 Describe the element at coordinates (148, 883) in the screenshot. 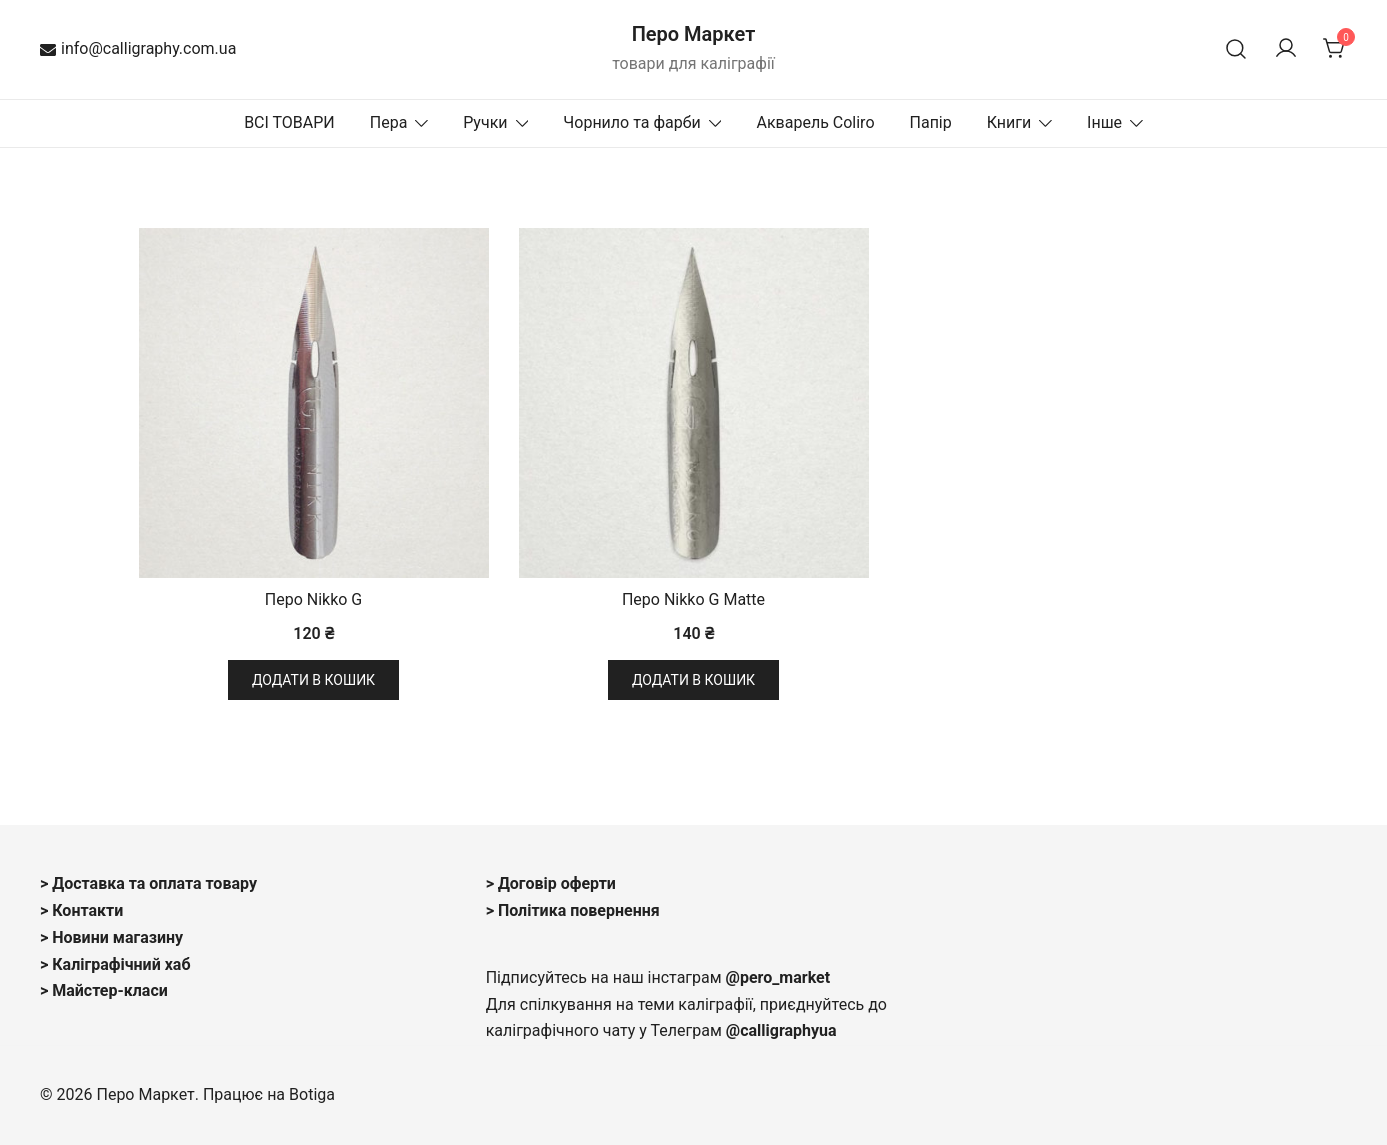

I see `> Доставка та оплата товару` at that location.